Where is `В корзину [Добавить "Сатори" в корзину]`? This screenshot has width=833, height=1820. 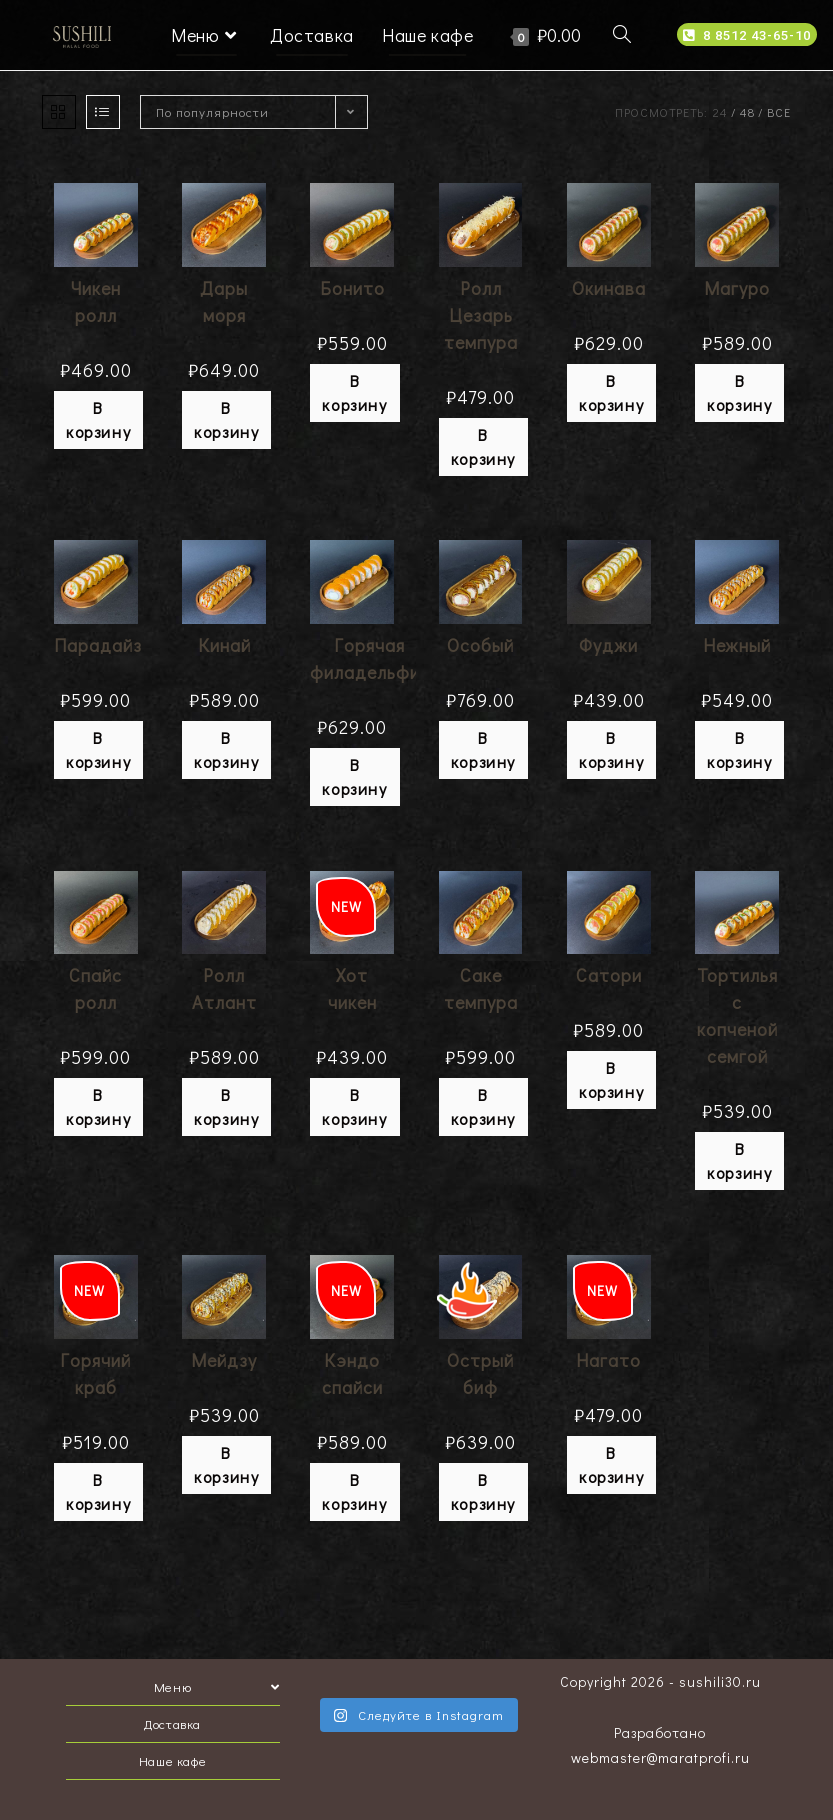
В корзину [Добавить "Сатори" в корзину] is located at coordinates (611, 1079).